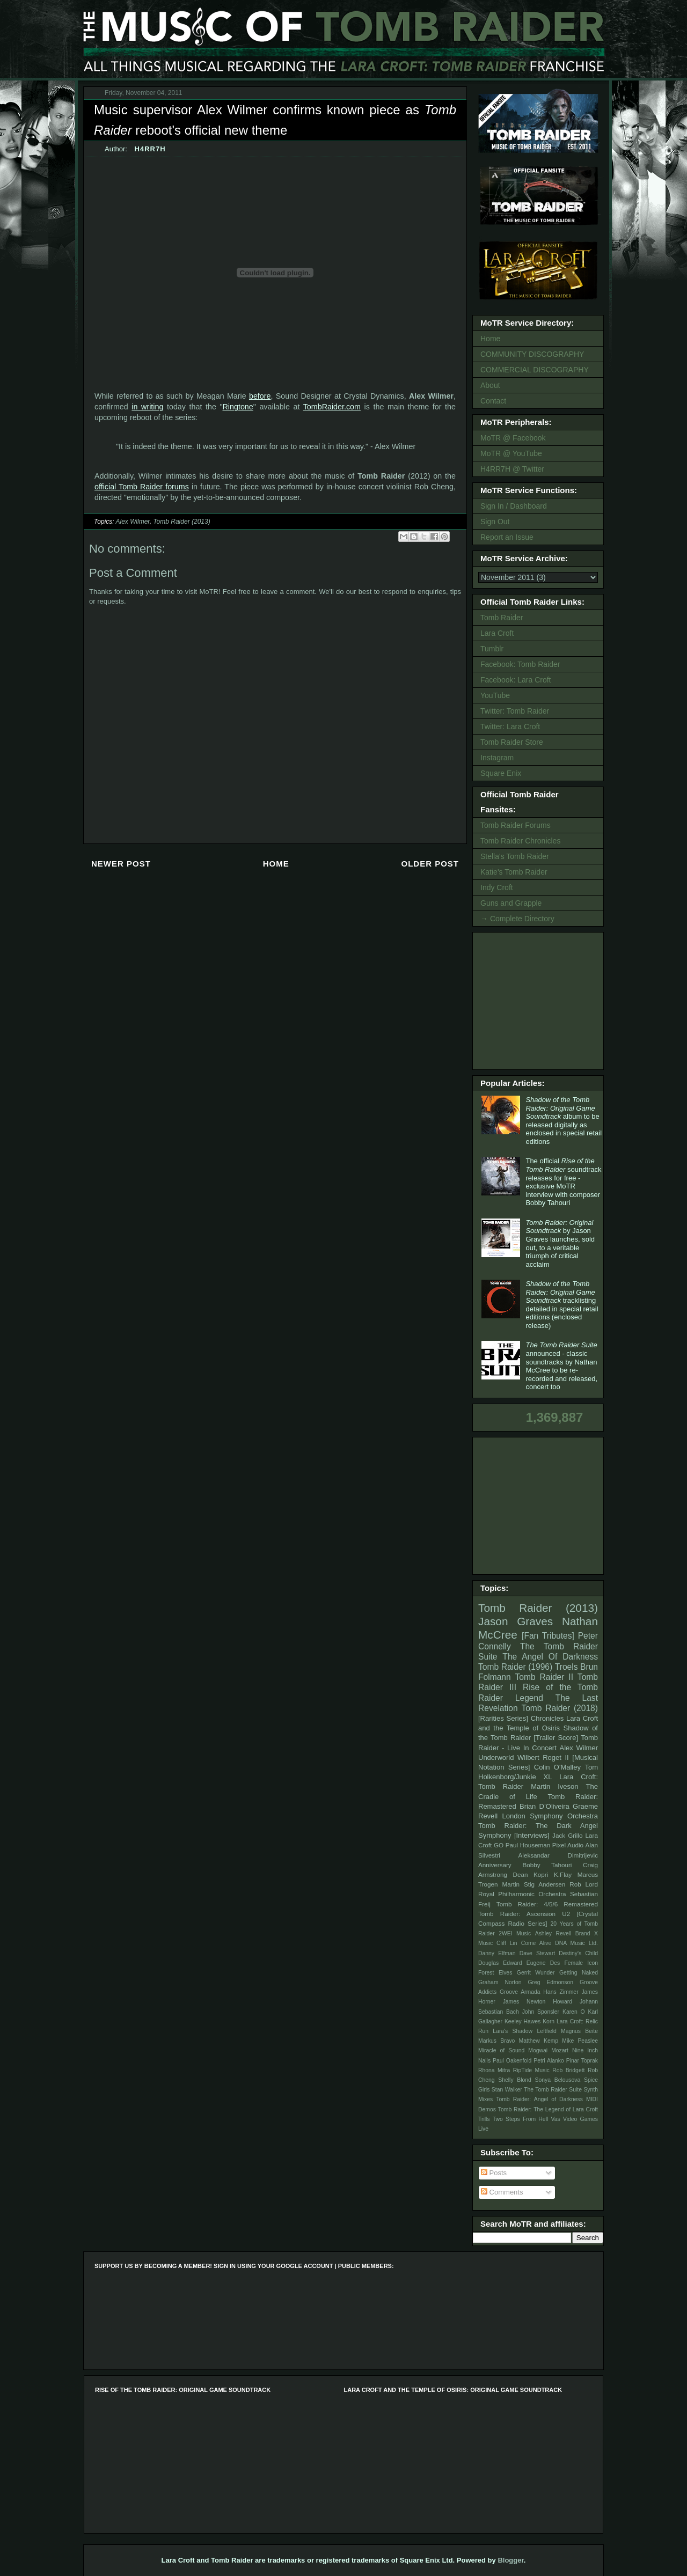  I want to click on Two Steps From Hell, so click(520, 2119).